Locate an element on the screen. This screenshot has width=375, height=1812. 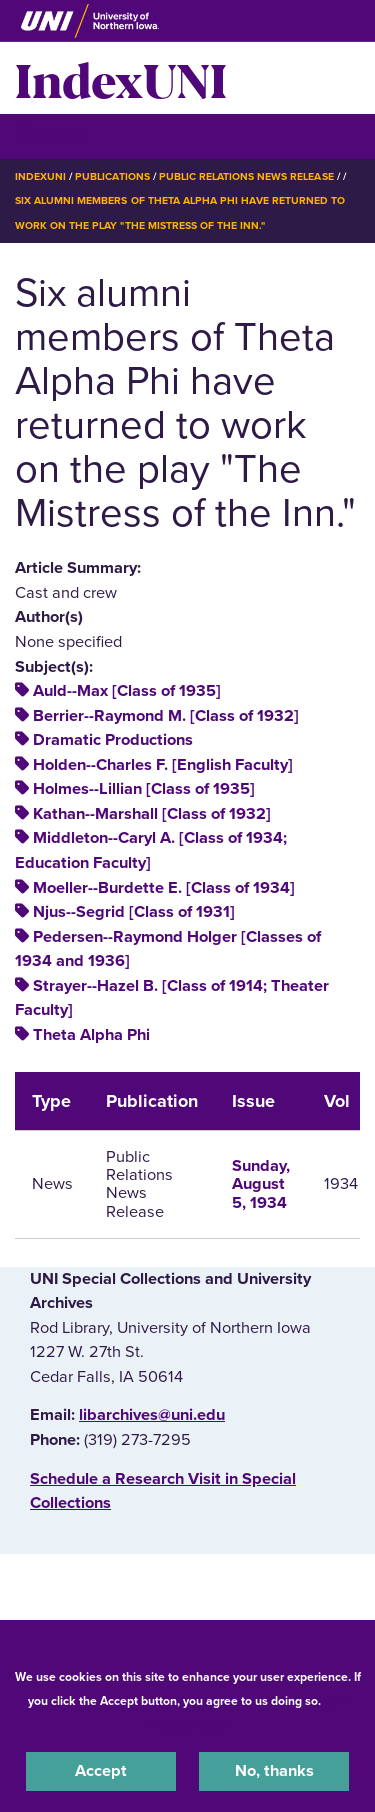
Holden--Charles F. [English Faculty] is located at coordinates (163, 765).